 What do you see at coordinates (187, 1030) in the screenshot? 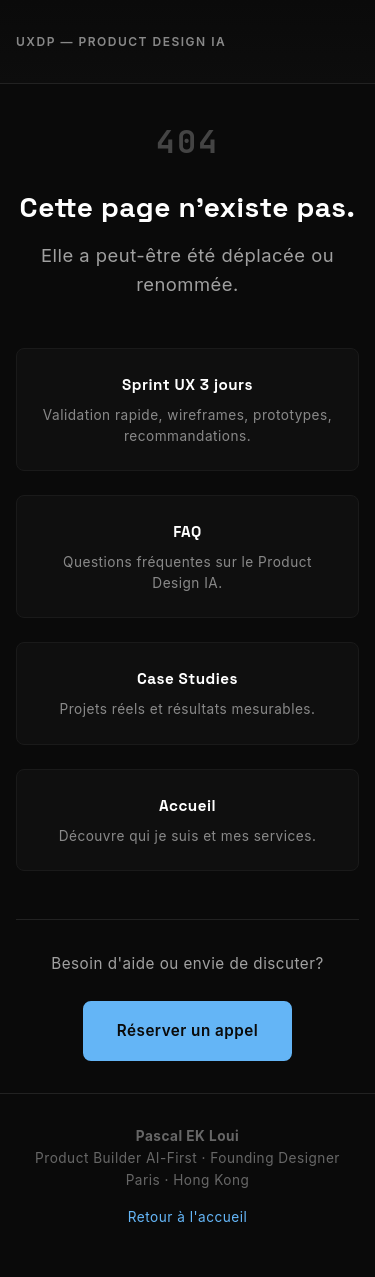
I see `Réserver un appel` at bounding box center [187, 1030].